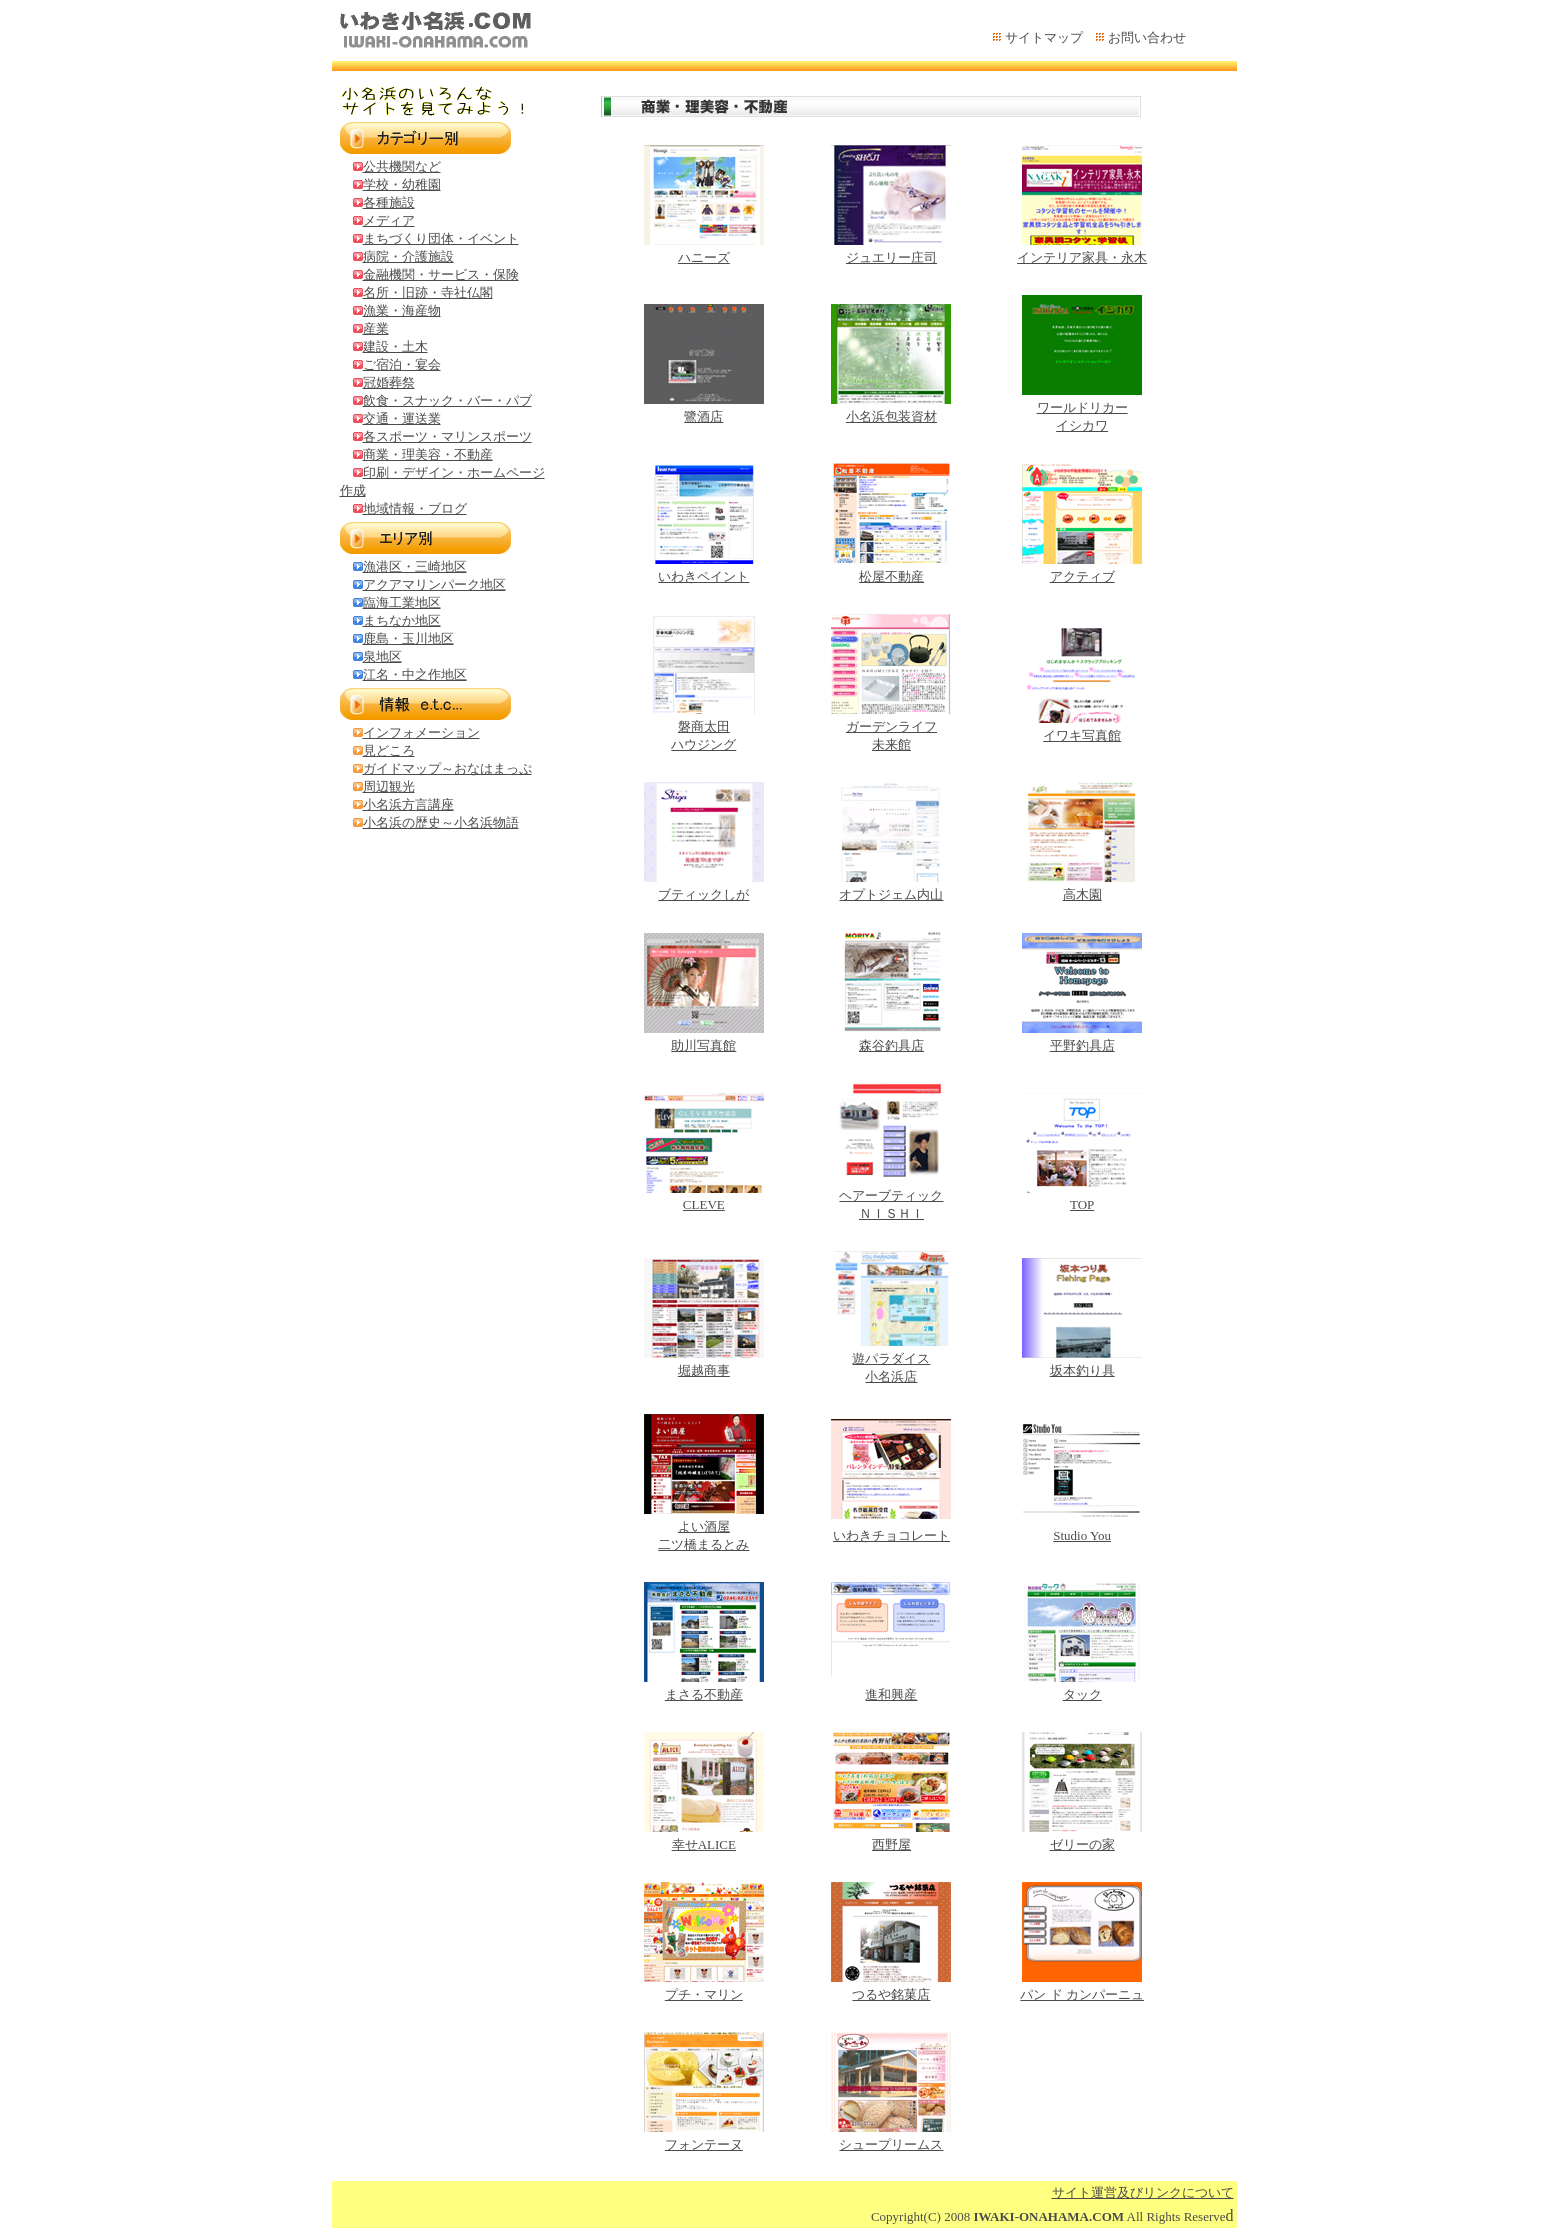 This screenshot has height=2228, width=1568. What do you see at coordinates (447, 768) in the screenshot?
I see `ガイドマップ～おなはまっぷ` at bounding box center [447, 768].